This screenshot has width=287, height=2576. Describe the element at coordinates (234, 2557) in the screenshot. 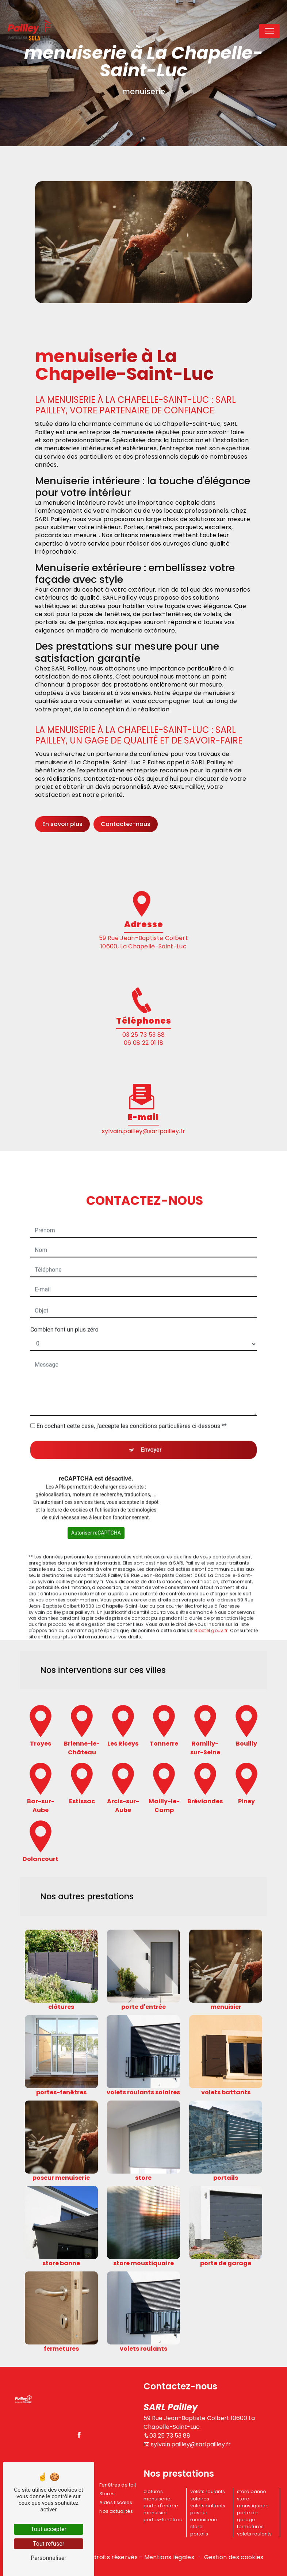

I see `Gestion des cookies` at that location.